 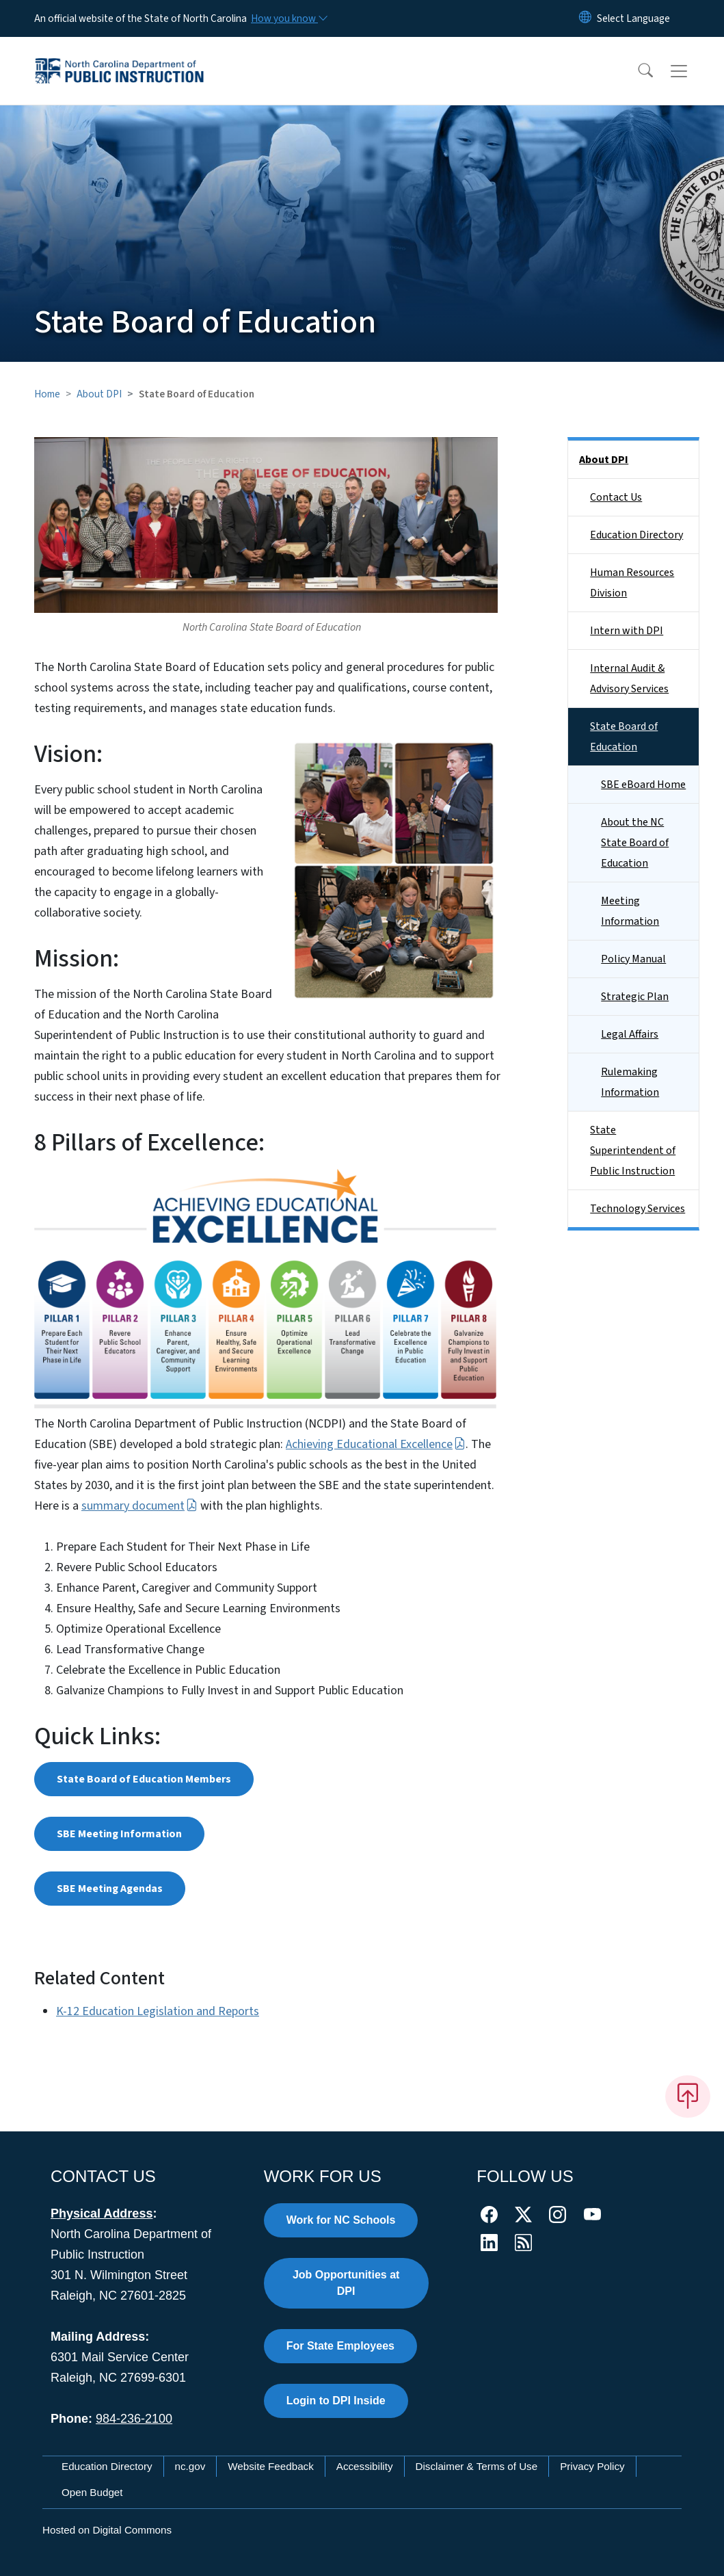 I want to click on [language], so click(x=633, y=18).